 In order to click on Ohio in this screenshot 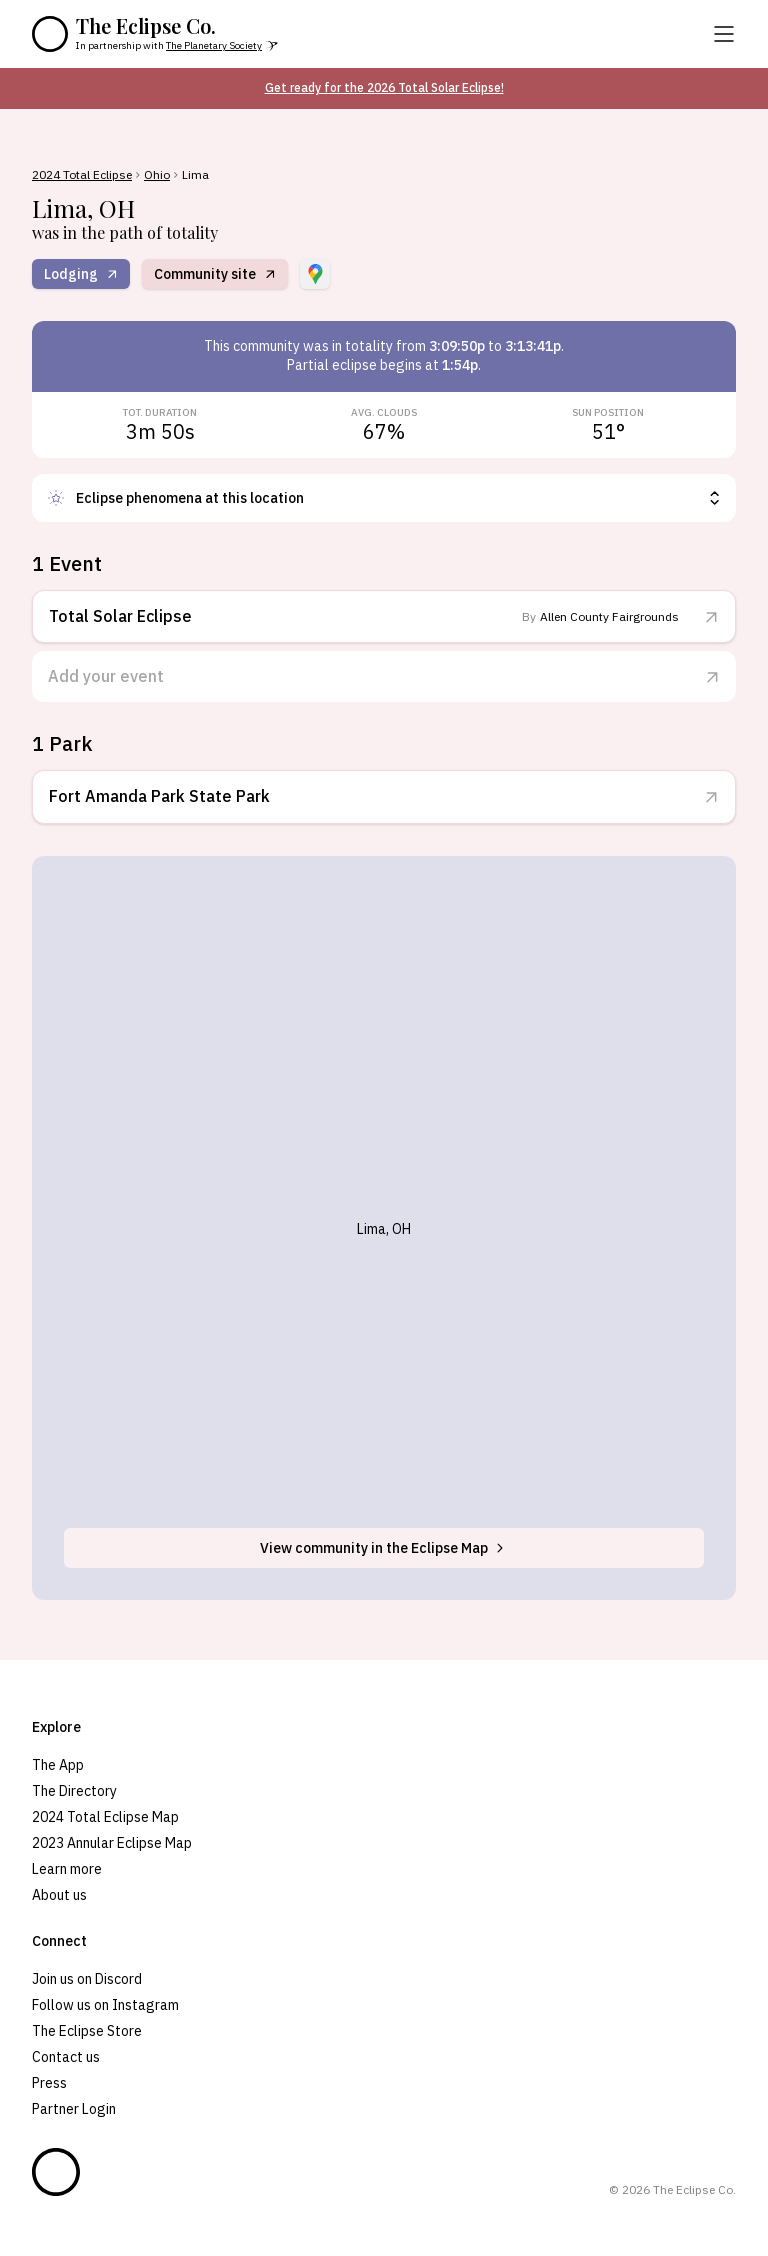, I will do `click(157, 175)`.